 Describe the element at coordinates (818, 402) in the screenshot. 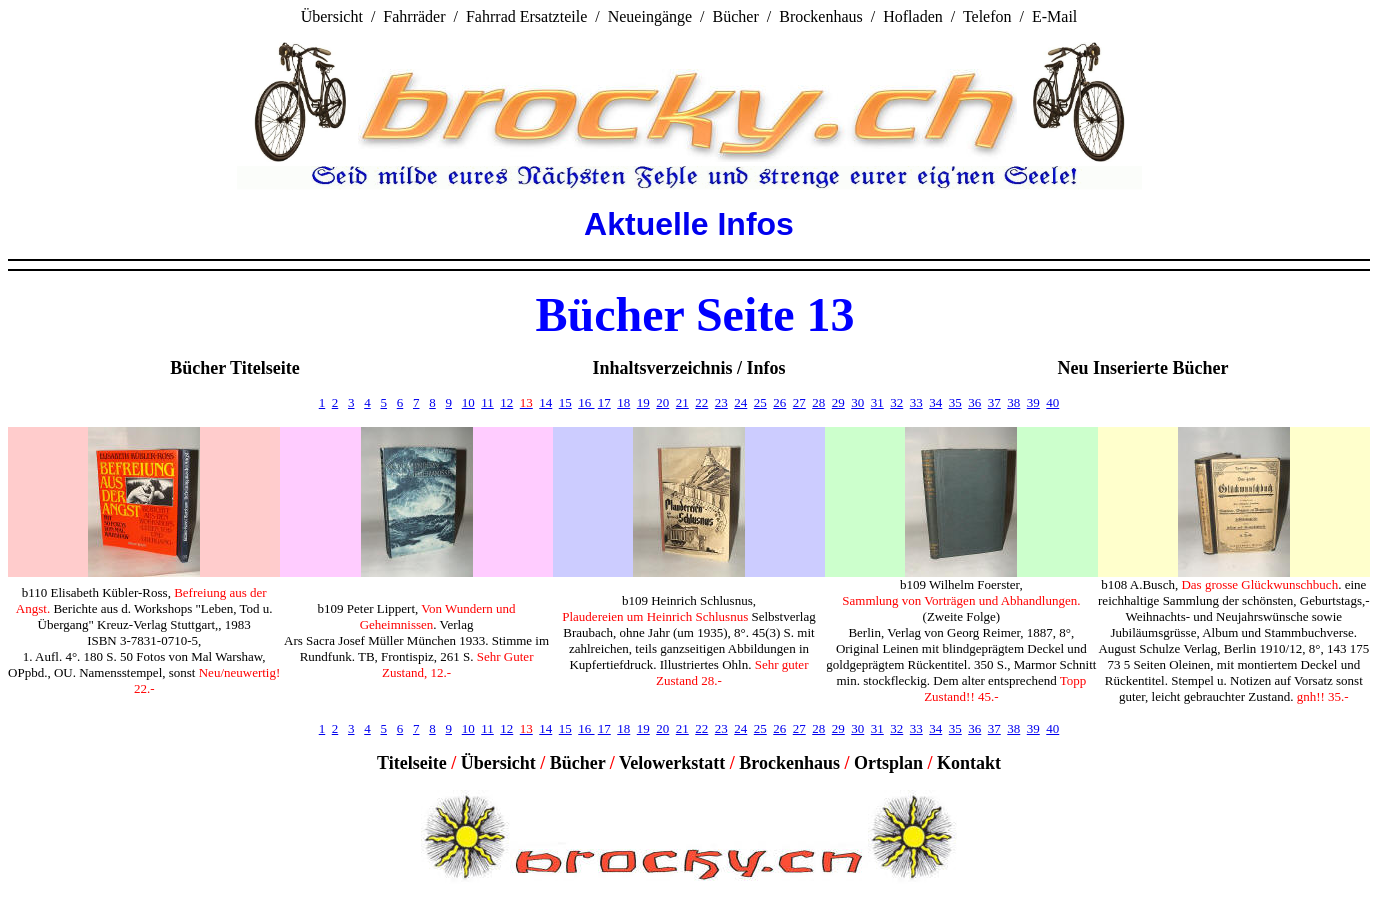

I see `28` at that location.